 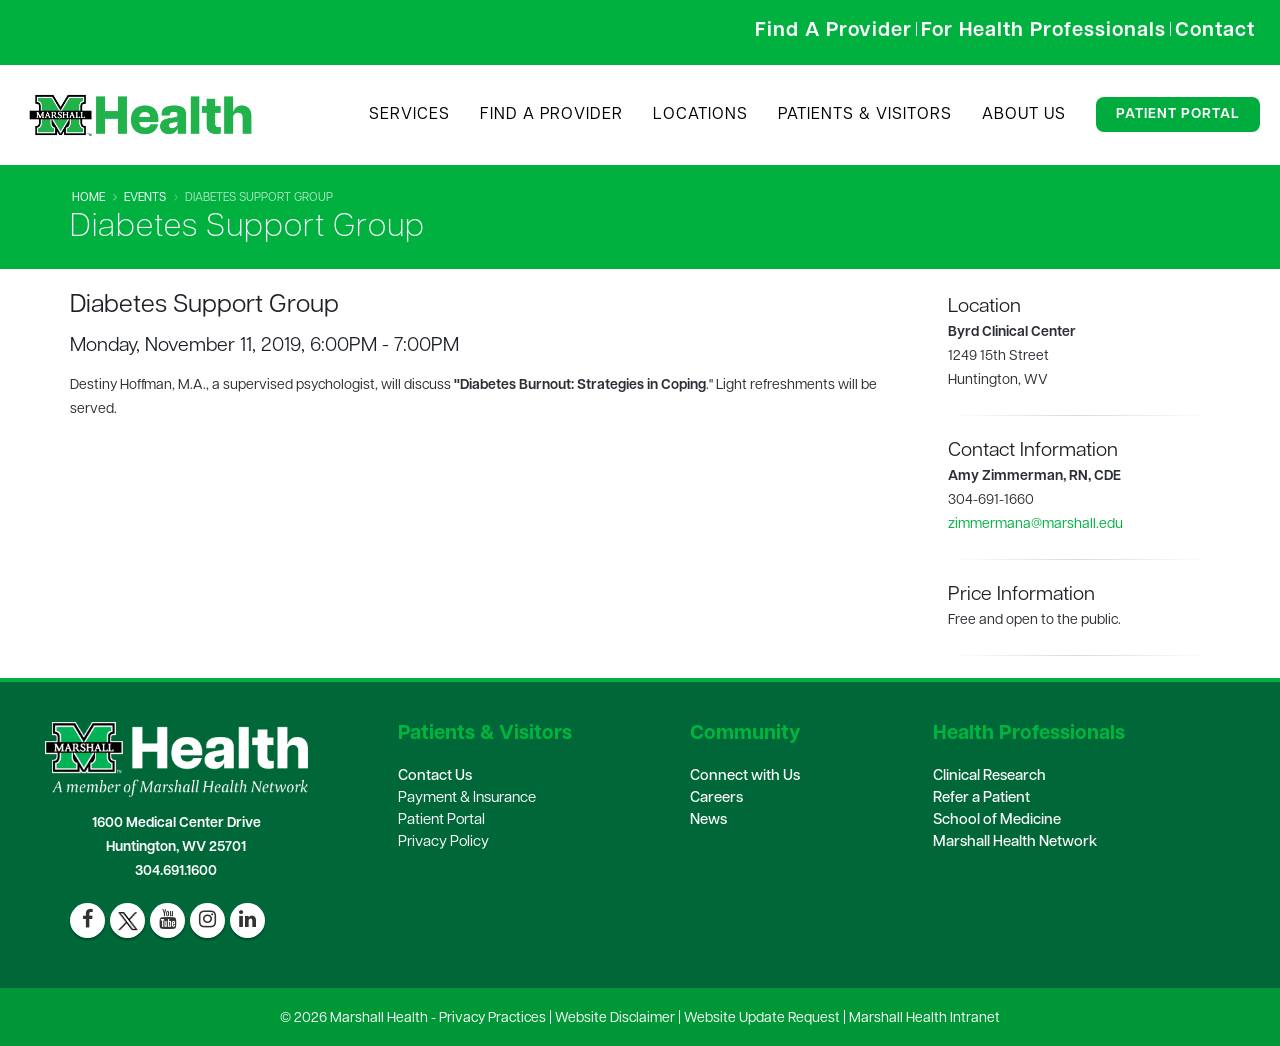 I want to click on About Us, so click(x=1024, y=115).